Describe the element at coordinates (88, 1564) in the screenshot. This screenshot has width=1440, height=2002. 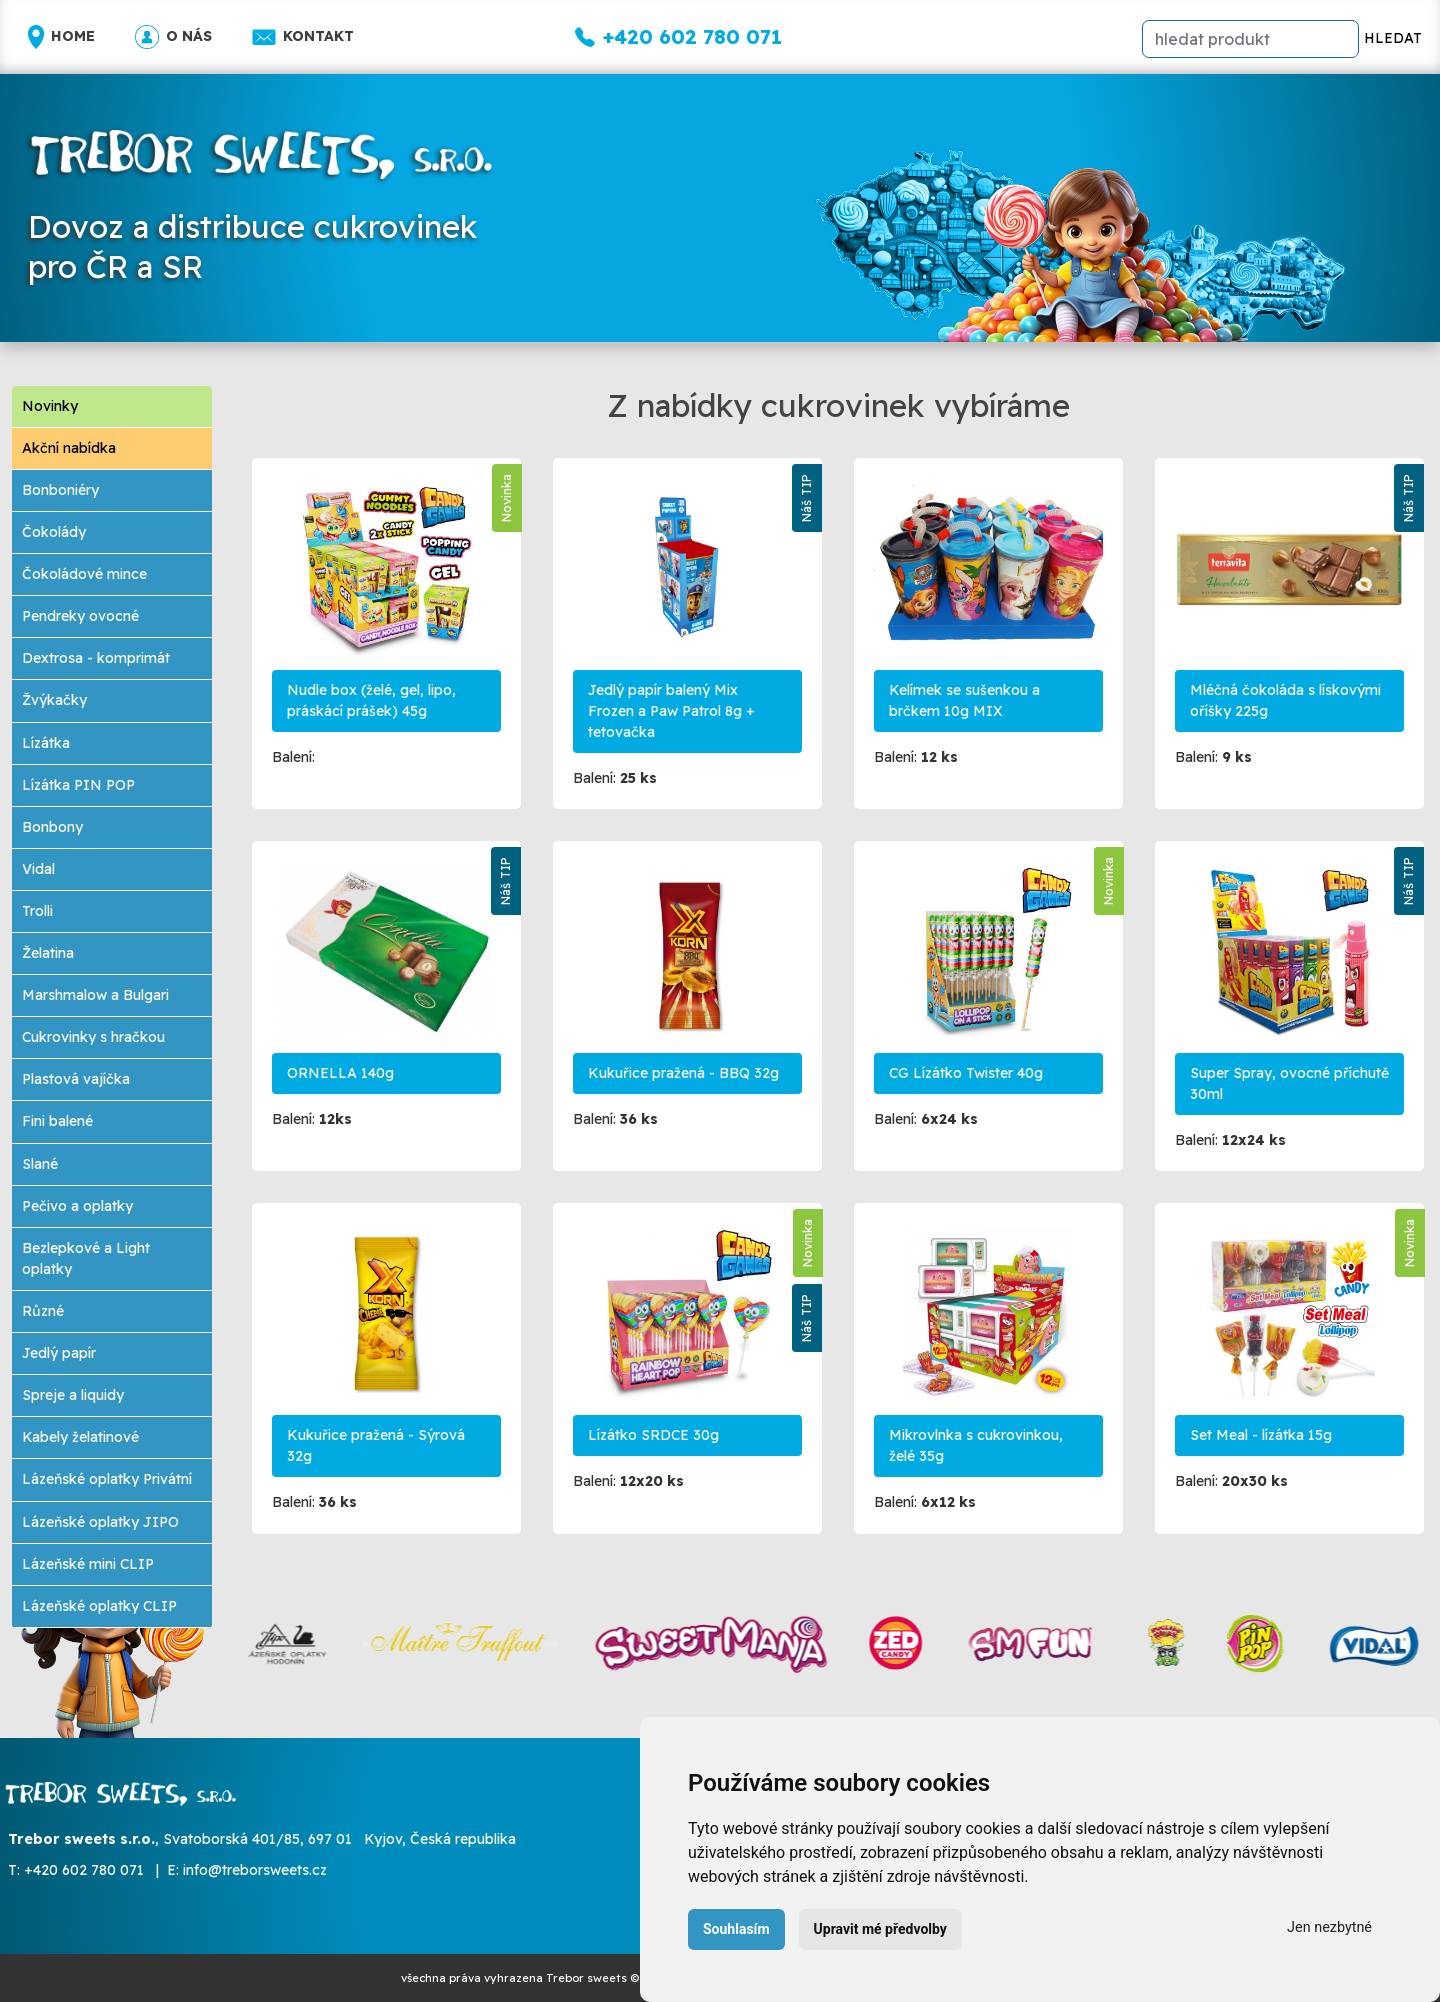
I see `Lázeňské mini CLIP` at that location.